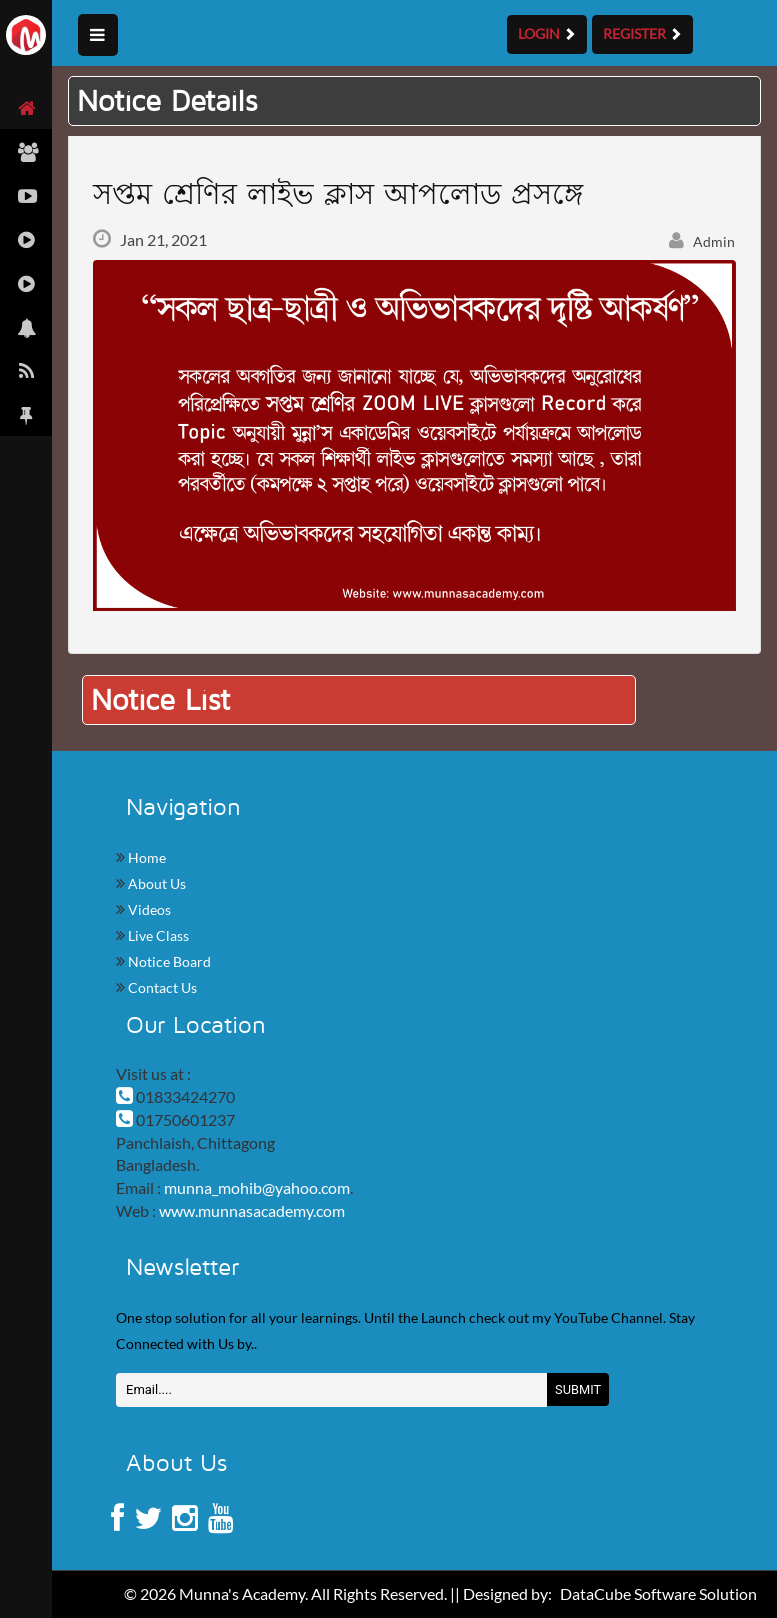  Describe the element at coordinates (658, 1593) in the screenshot. I see `DataCube Software Solution` at that location.